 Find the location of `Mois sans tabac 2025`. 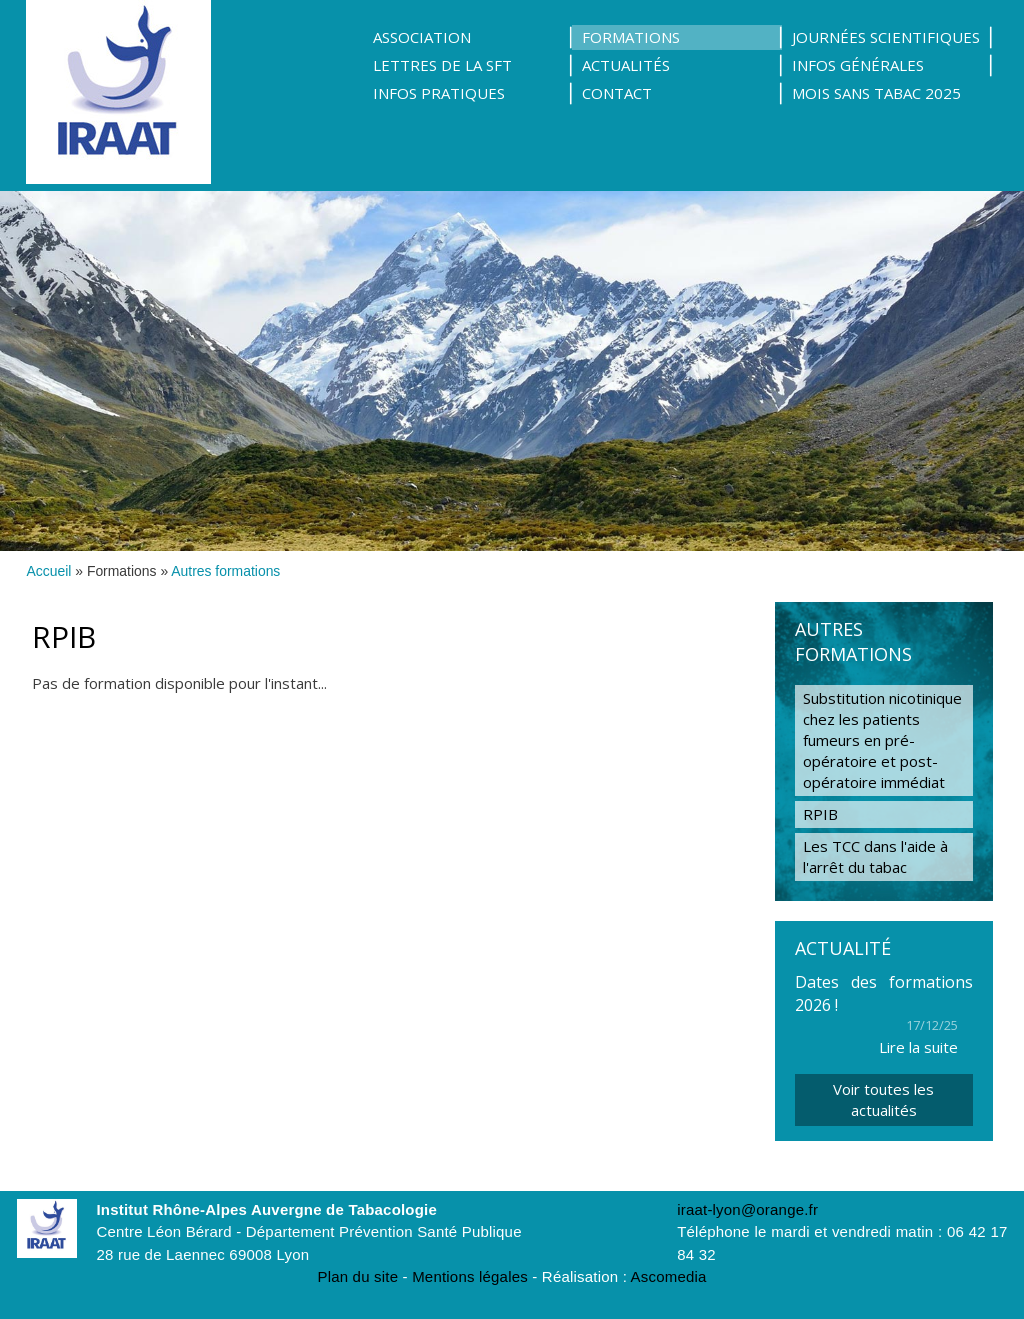

Mois sans tabac 2025 is located at coordinates (876, 93).